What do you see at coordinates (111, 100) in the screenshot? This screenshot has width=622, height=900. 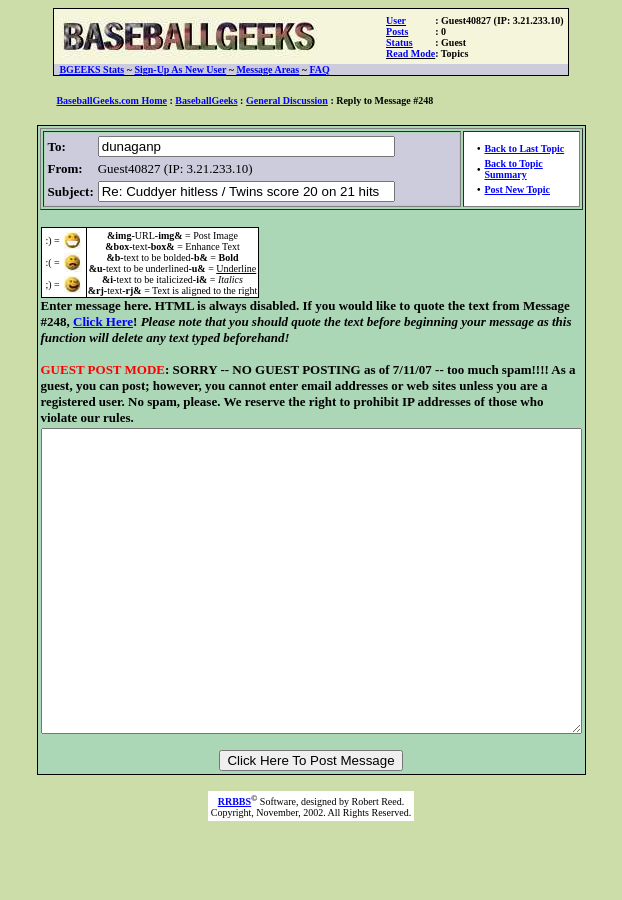 I see `BaseballGeeks.com Home` at bounding box center [111, 100].